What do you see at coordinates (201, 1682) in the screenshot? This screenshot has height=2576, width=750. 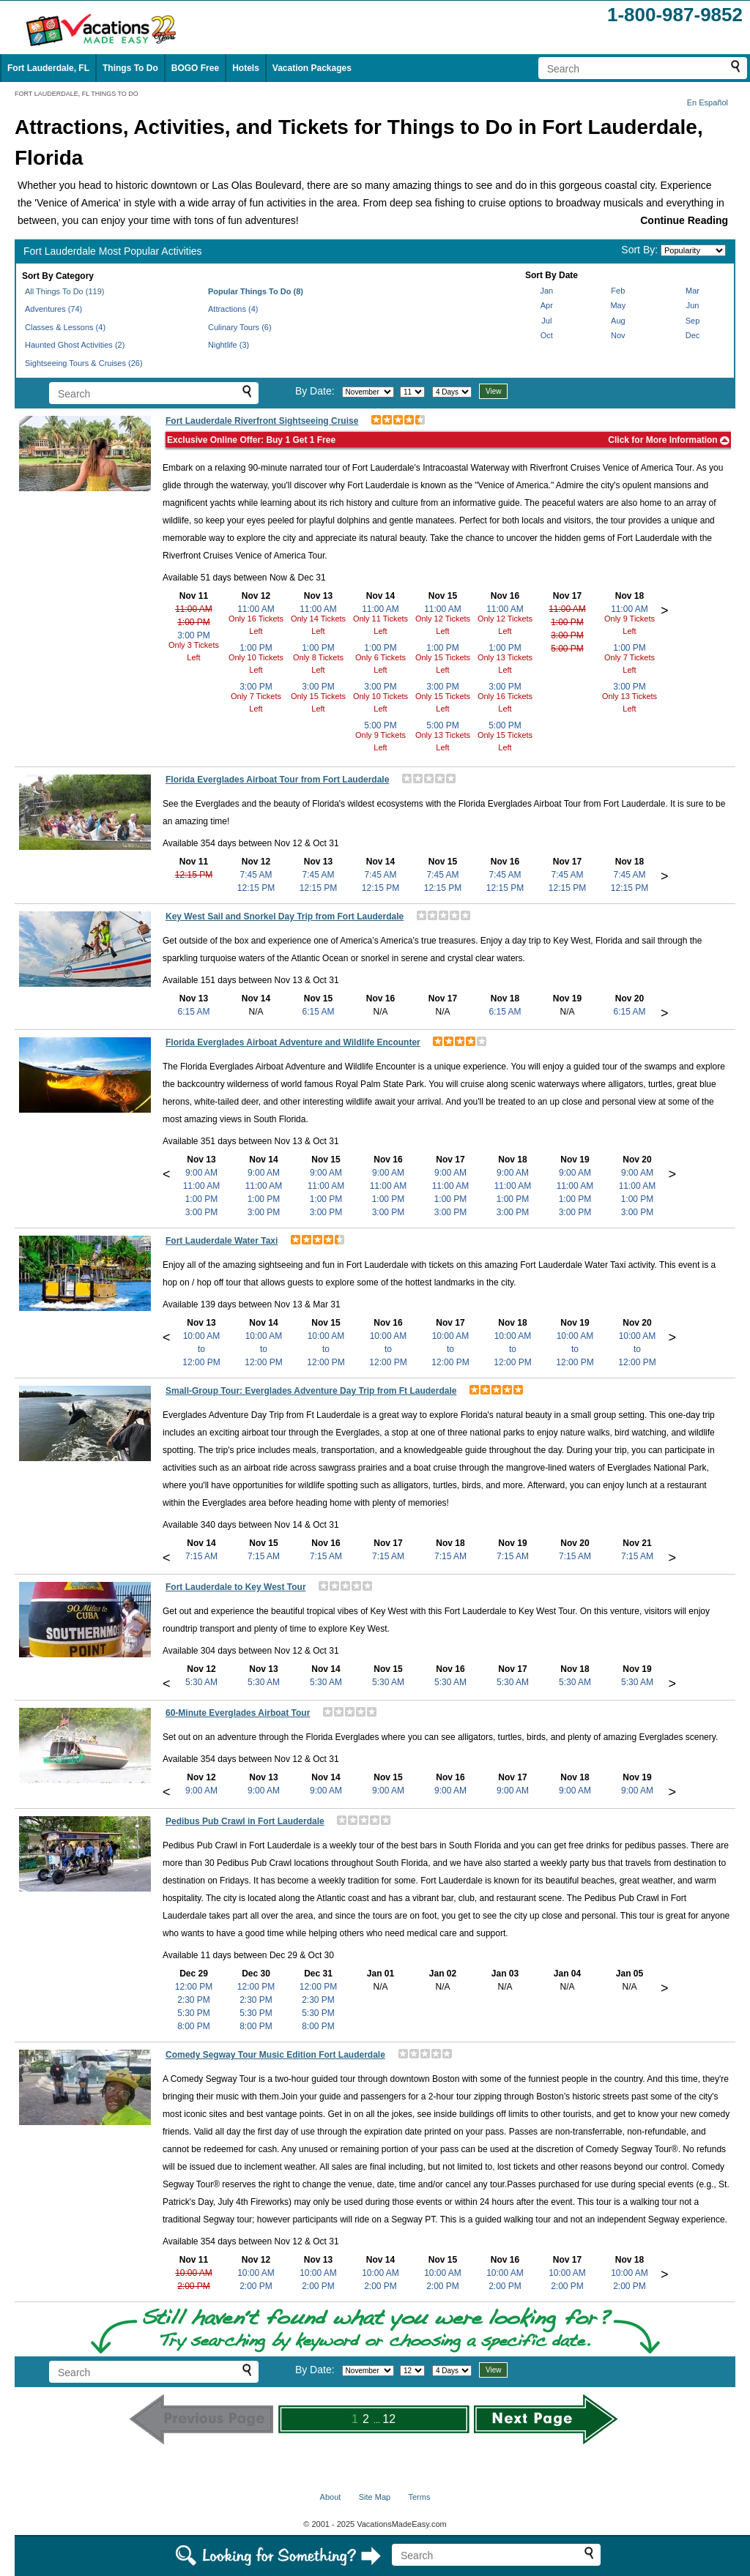 I see `5:30 AM` at bounding box center [201, 1682].